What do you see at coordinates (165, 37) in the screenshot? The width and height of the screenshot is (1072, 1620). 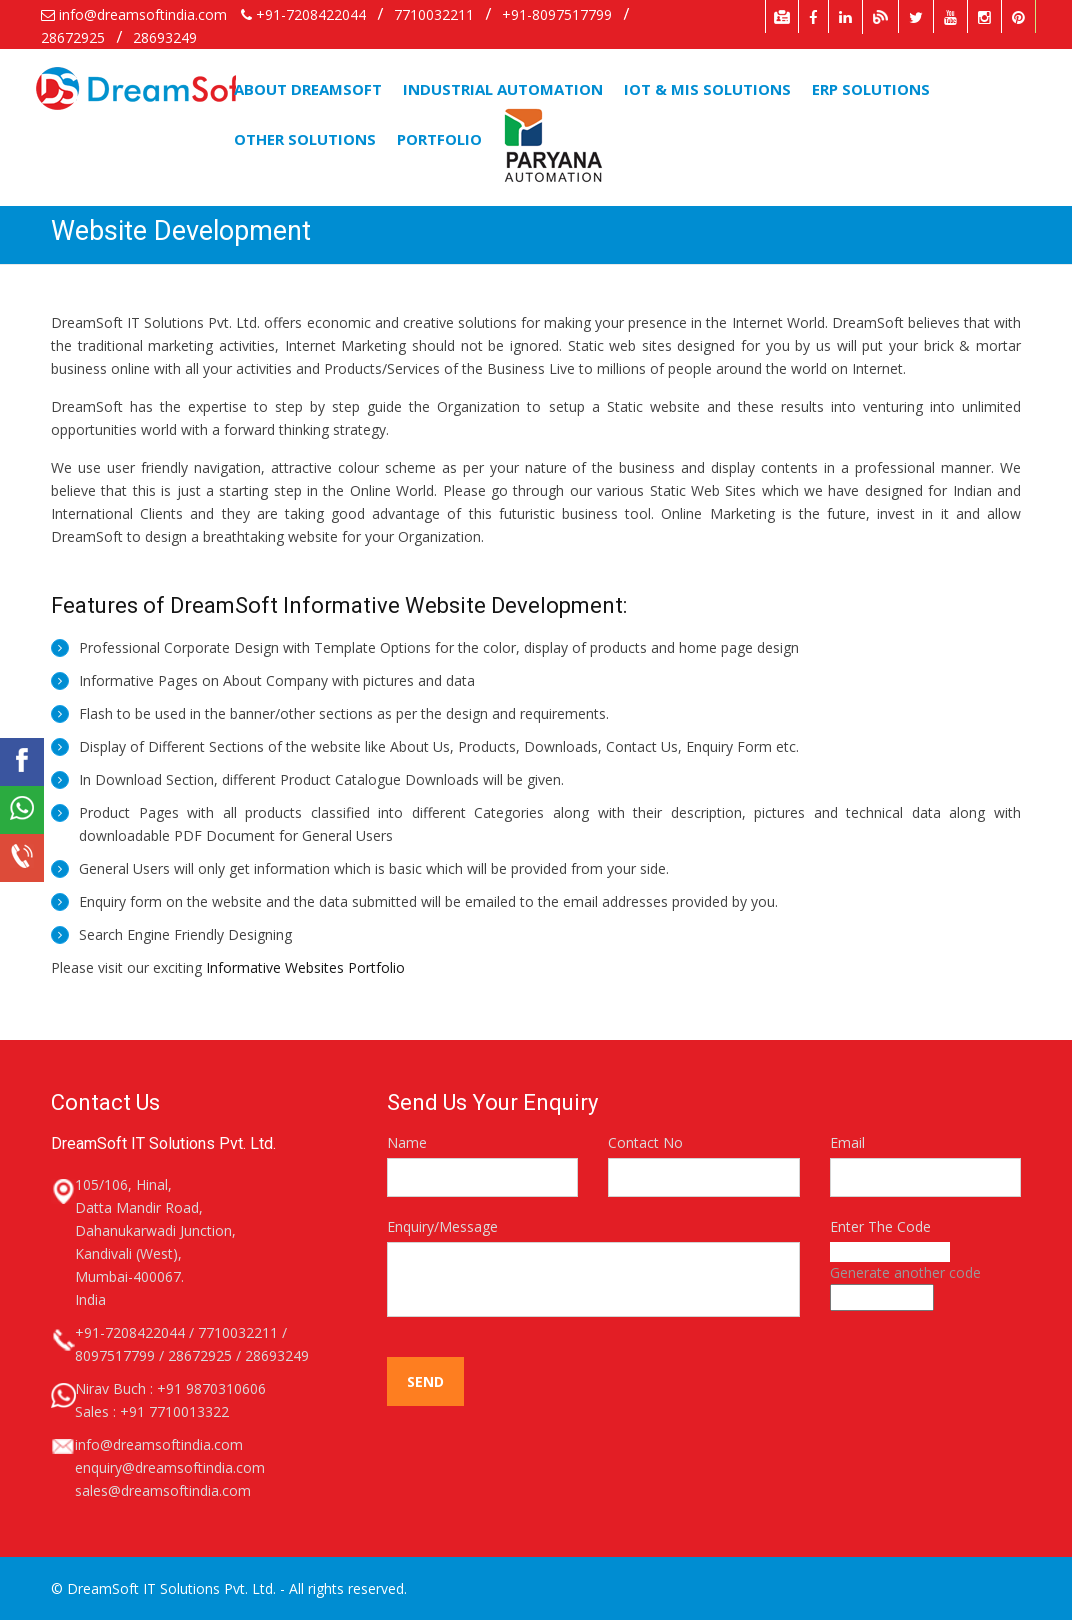 I see `28693249` at bounding box center [165, 37].